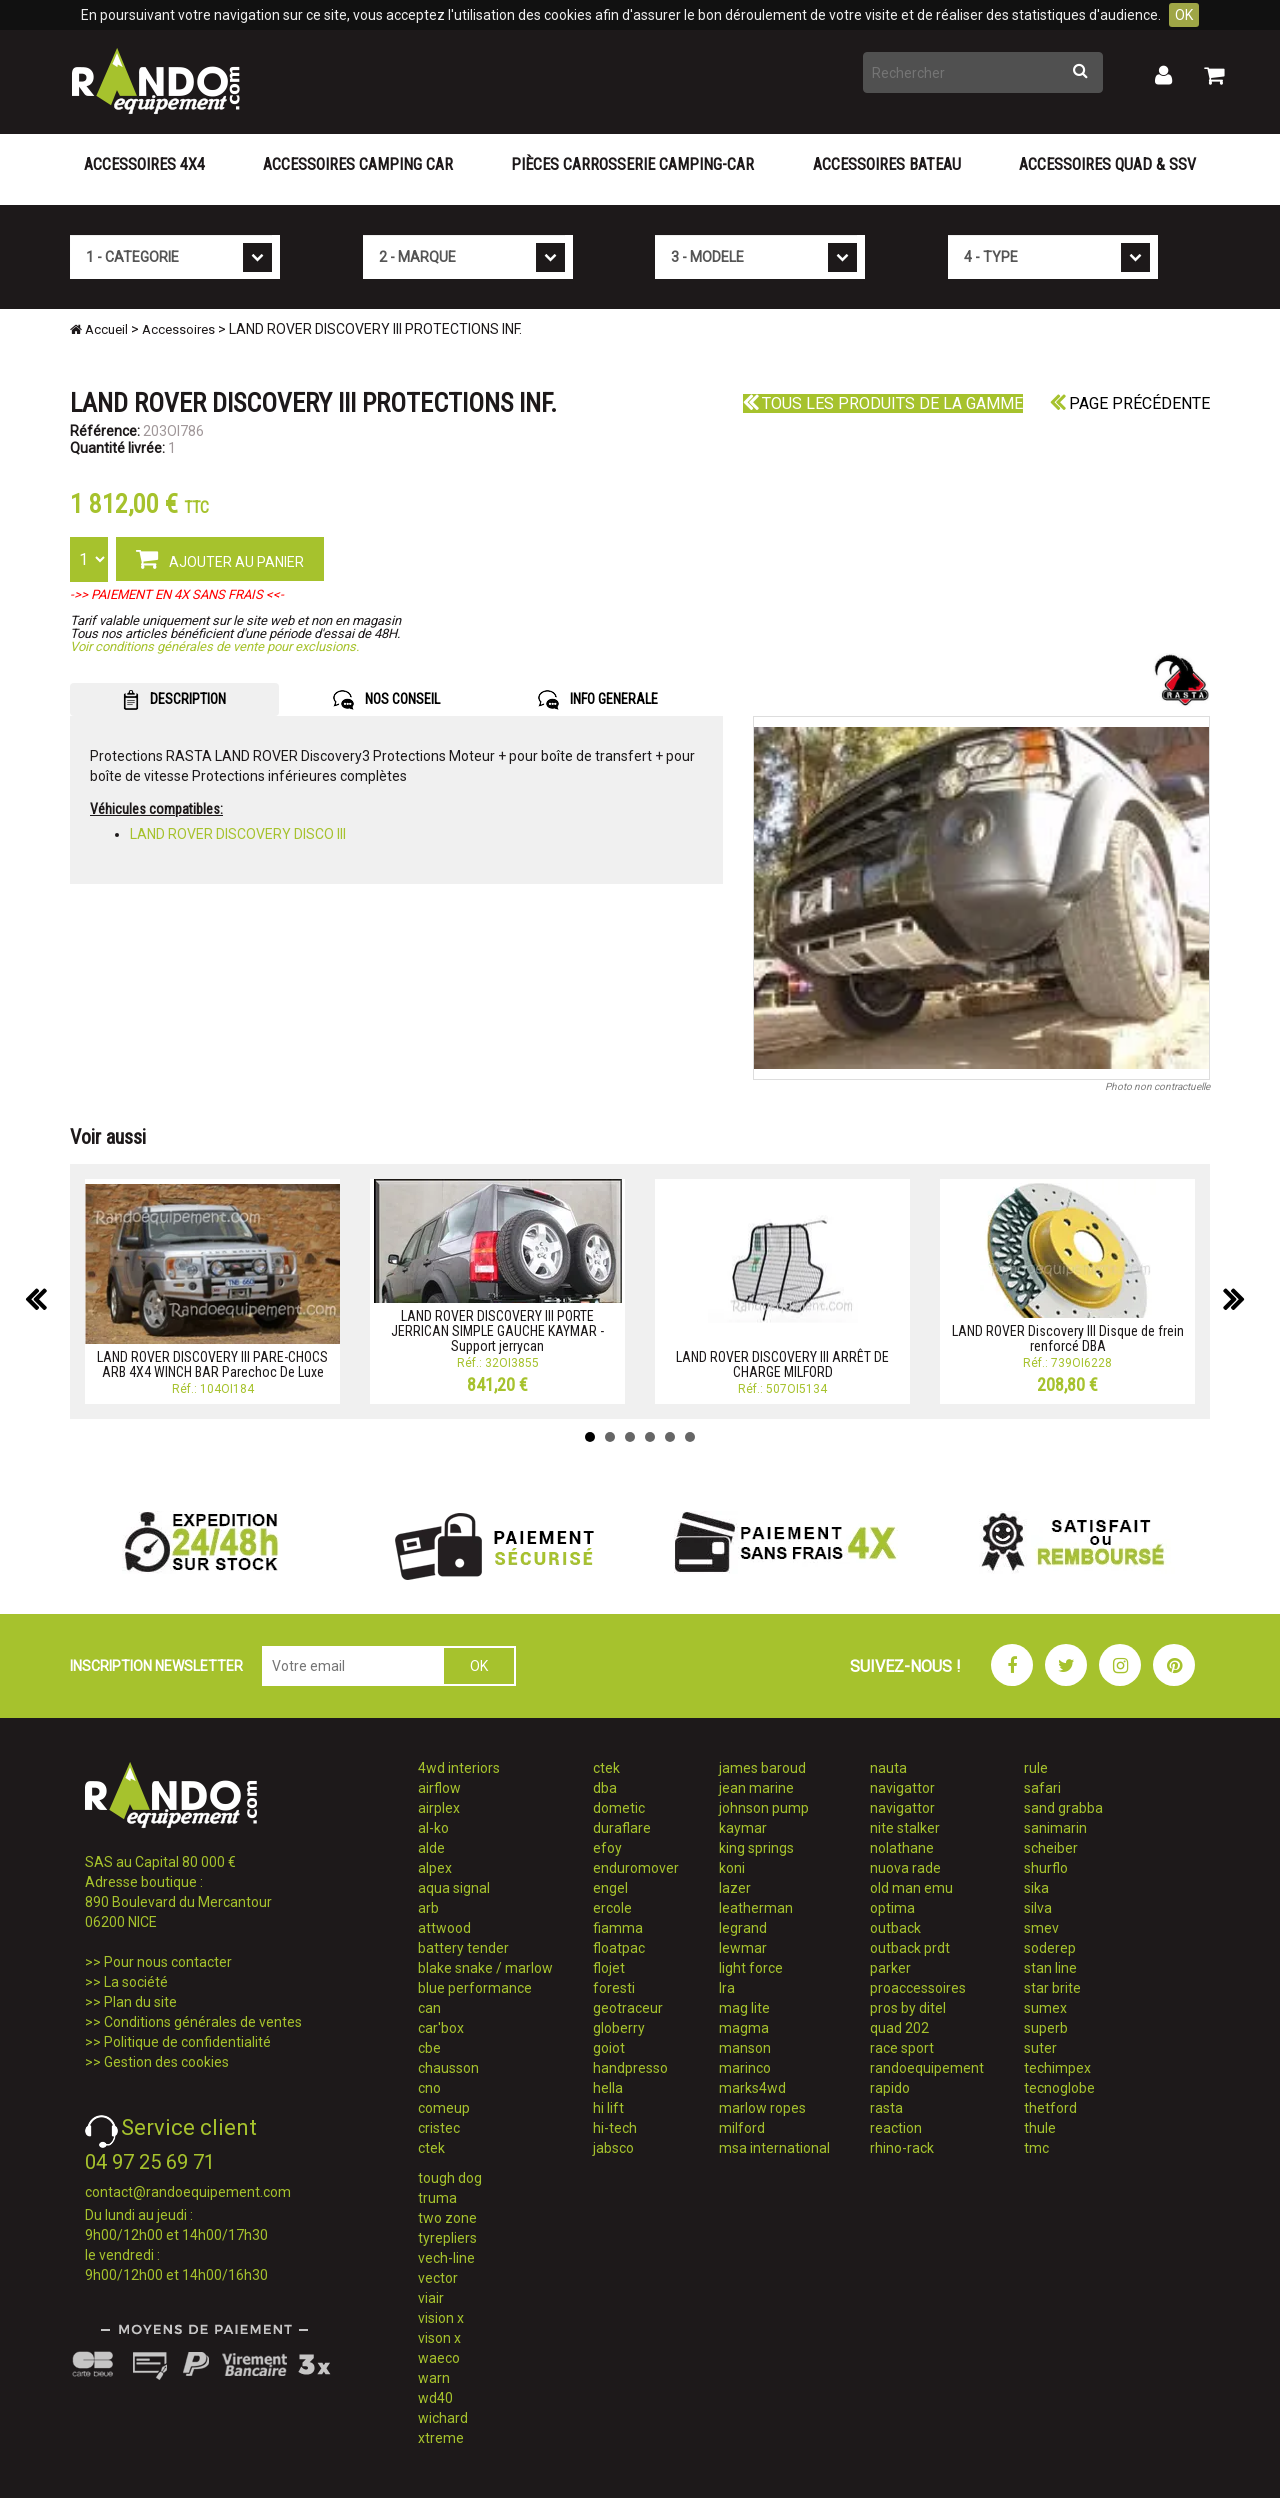 This screenshot has width=1280, height=2498. Describe the element at coordinates (927, 2068) in the screenshot. I see `randoequipement` at that location.